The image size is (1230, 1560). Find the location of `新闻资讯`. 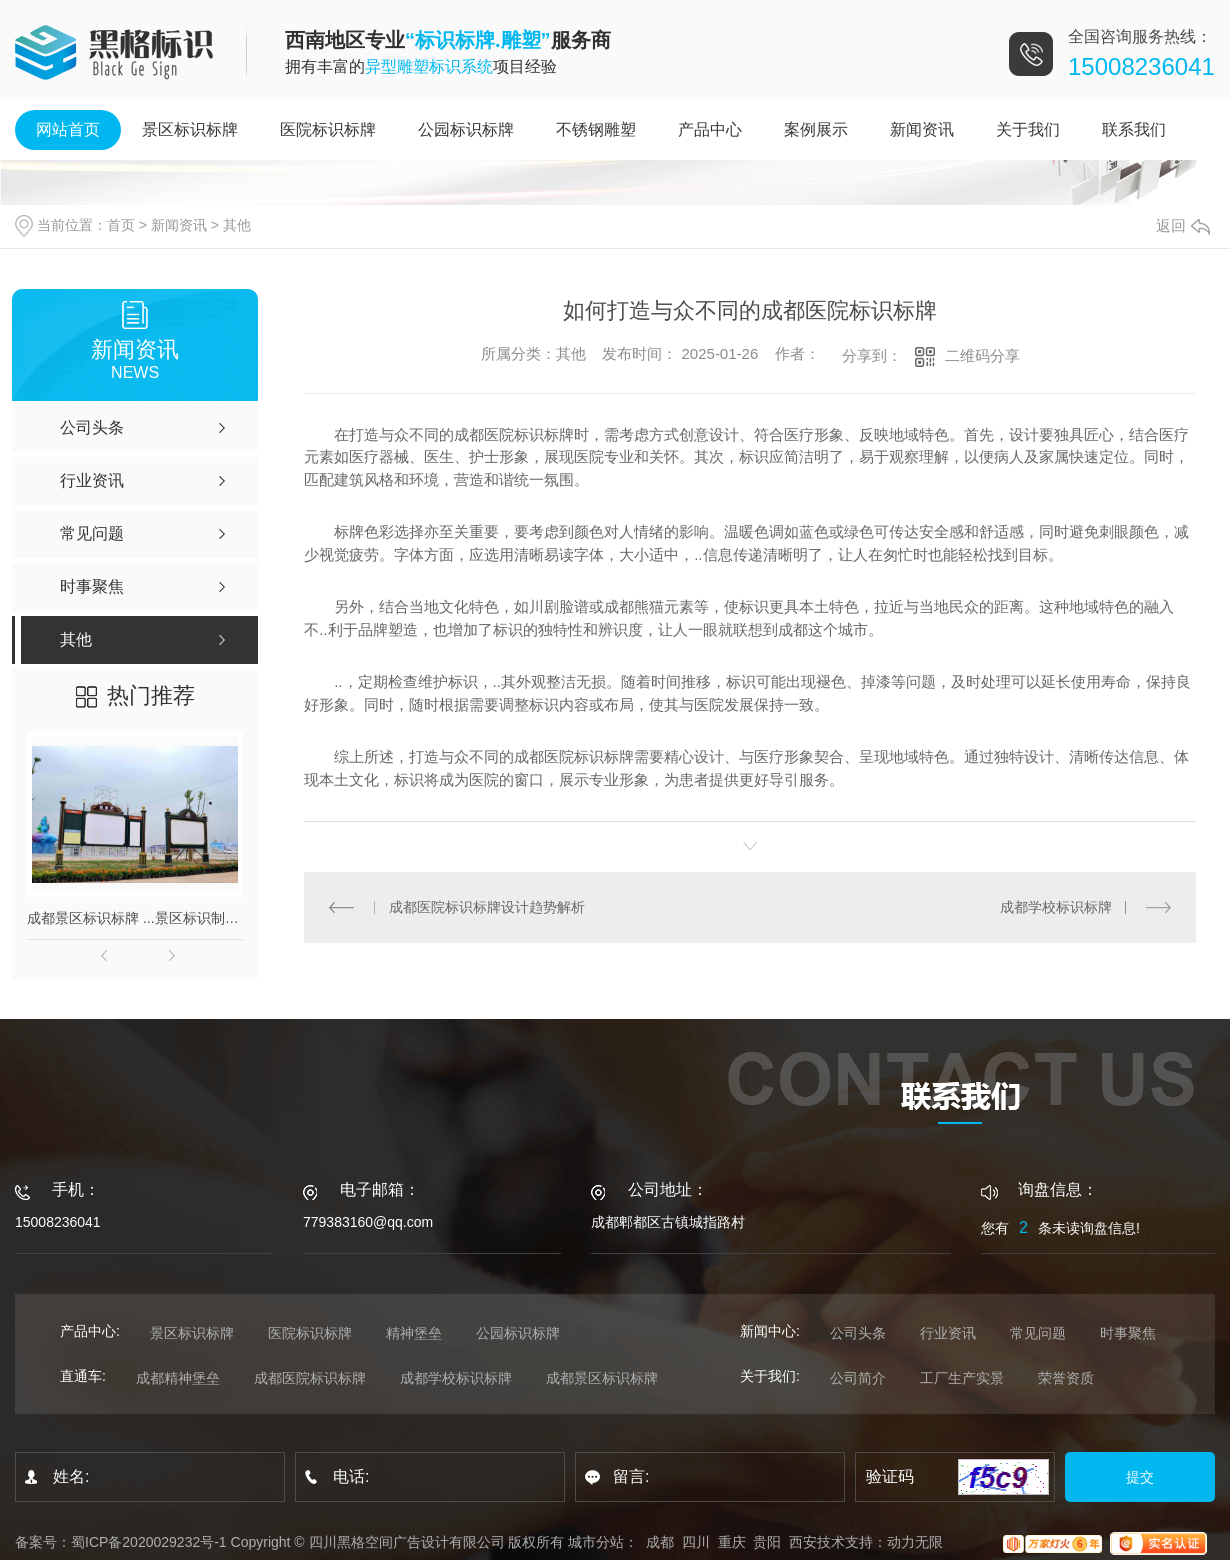

新闻资讯 is located at coordinates (922, 129).